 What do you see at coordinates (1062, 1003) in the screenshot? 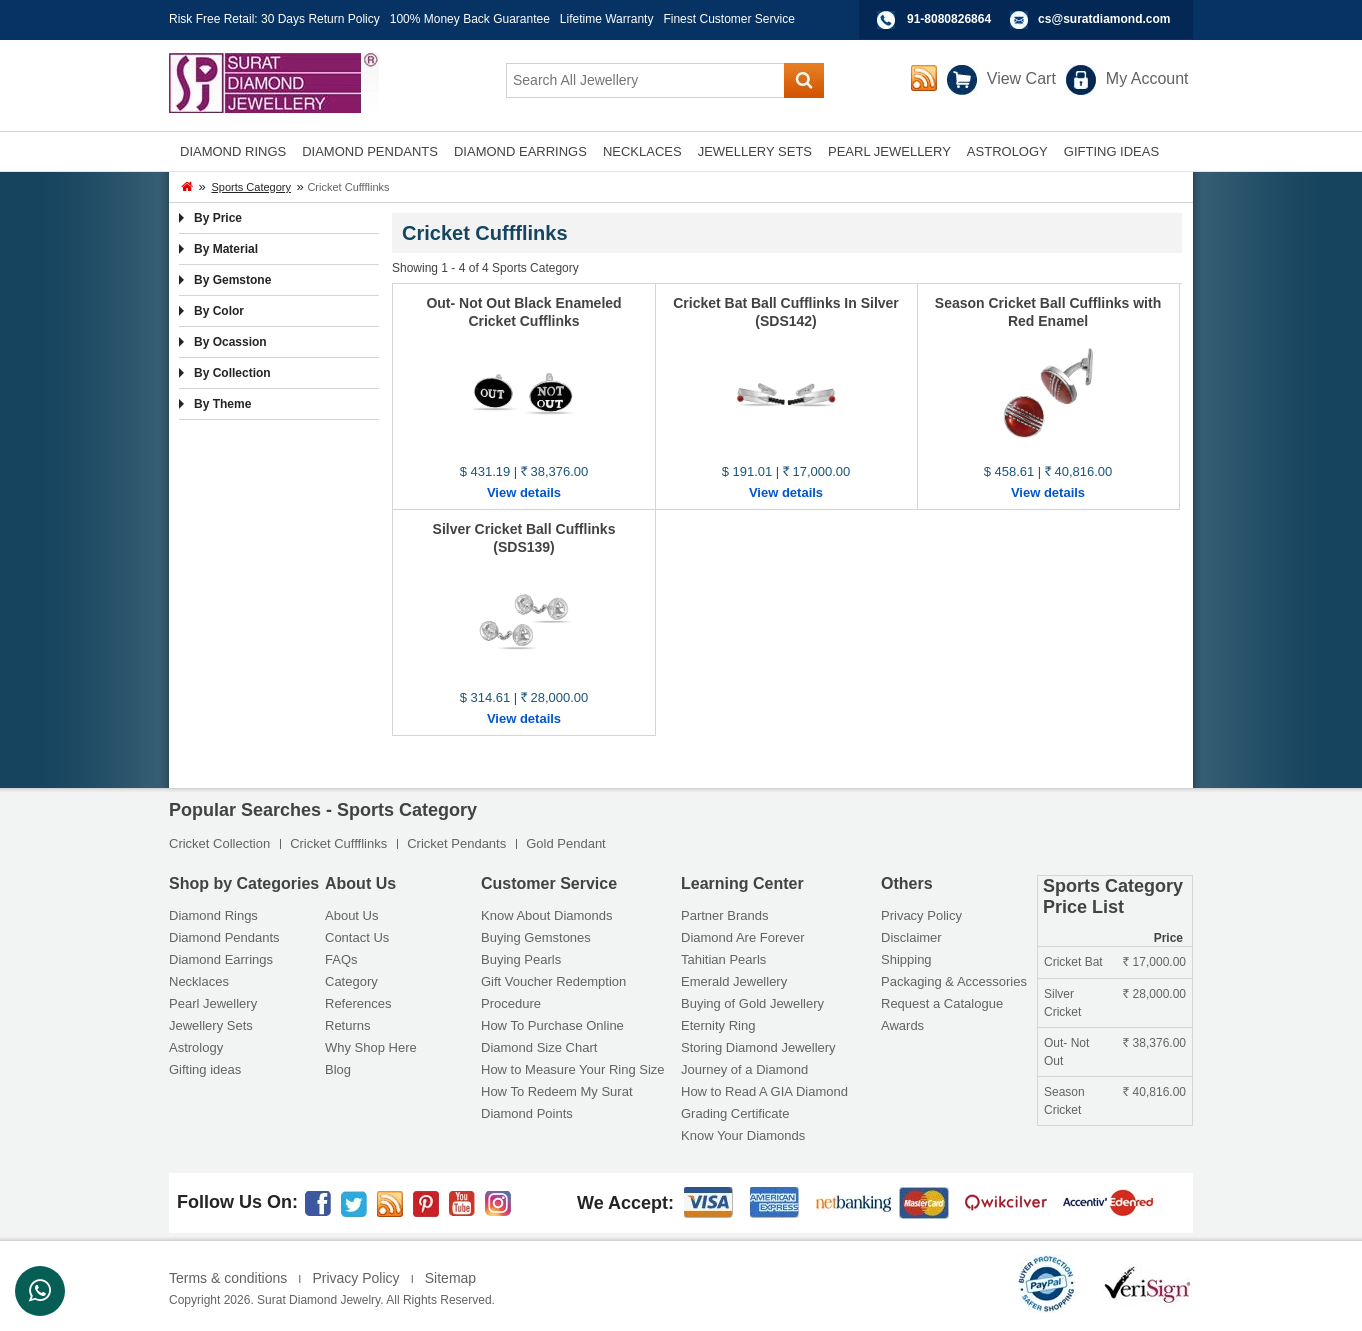
I see `Silver Cricket` at bounding box center [1062, 1003].